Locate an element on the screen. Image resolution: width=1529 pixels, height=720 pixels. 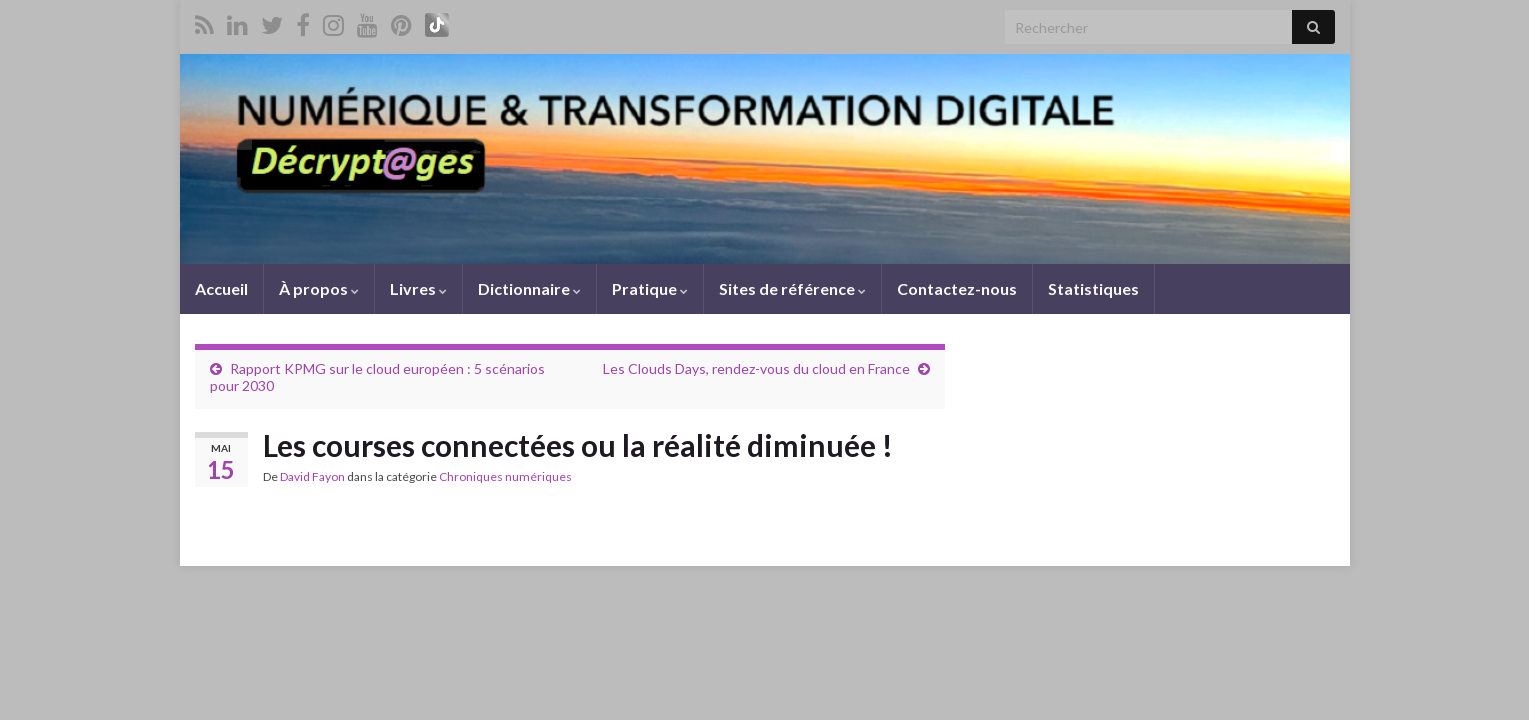
David Fayon is located at coordinates (312, 476).